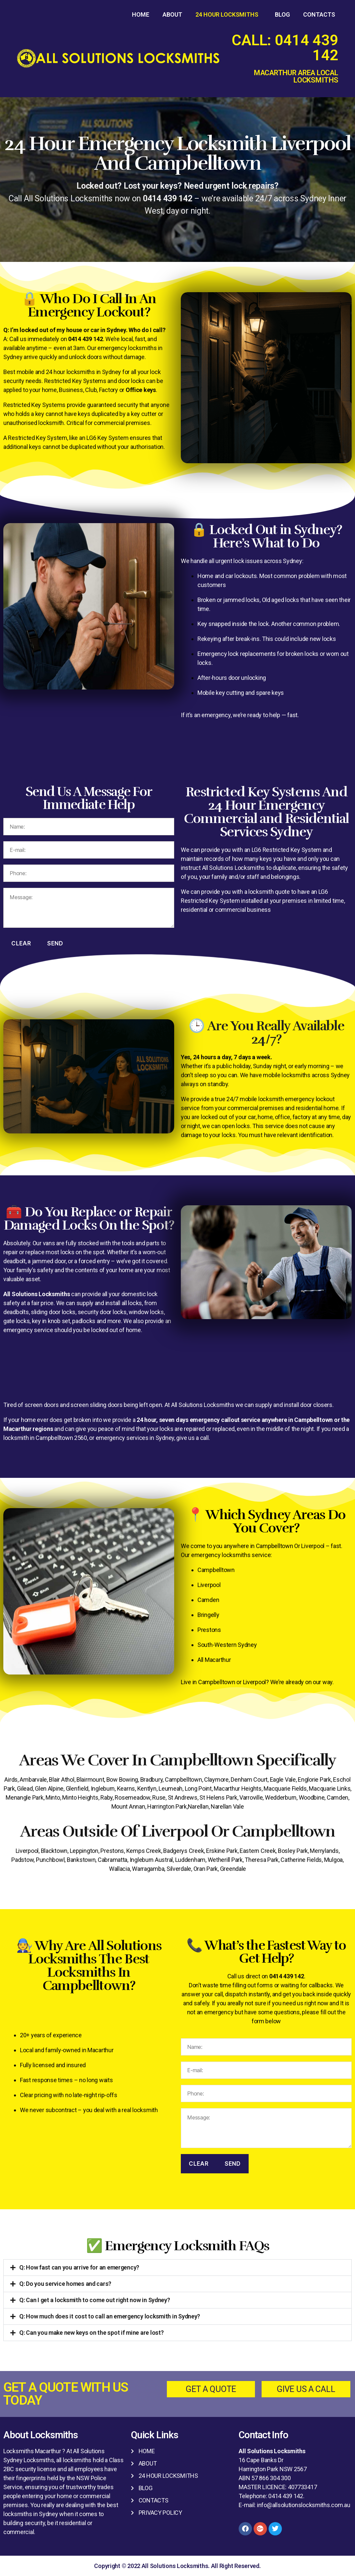 This screenshot has width=355, height=2576. I want to click on Q: How much does it cost to call an emergency locksmith in Sydney?, so click(109, 2316).